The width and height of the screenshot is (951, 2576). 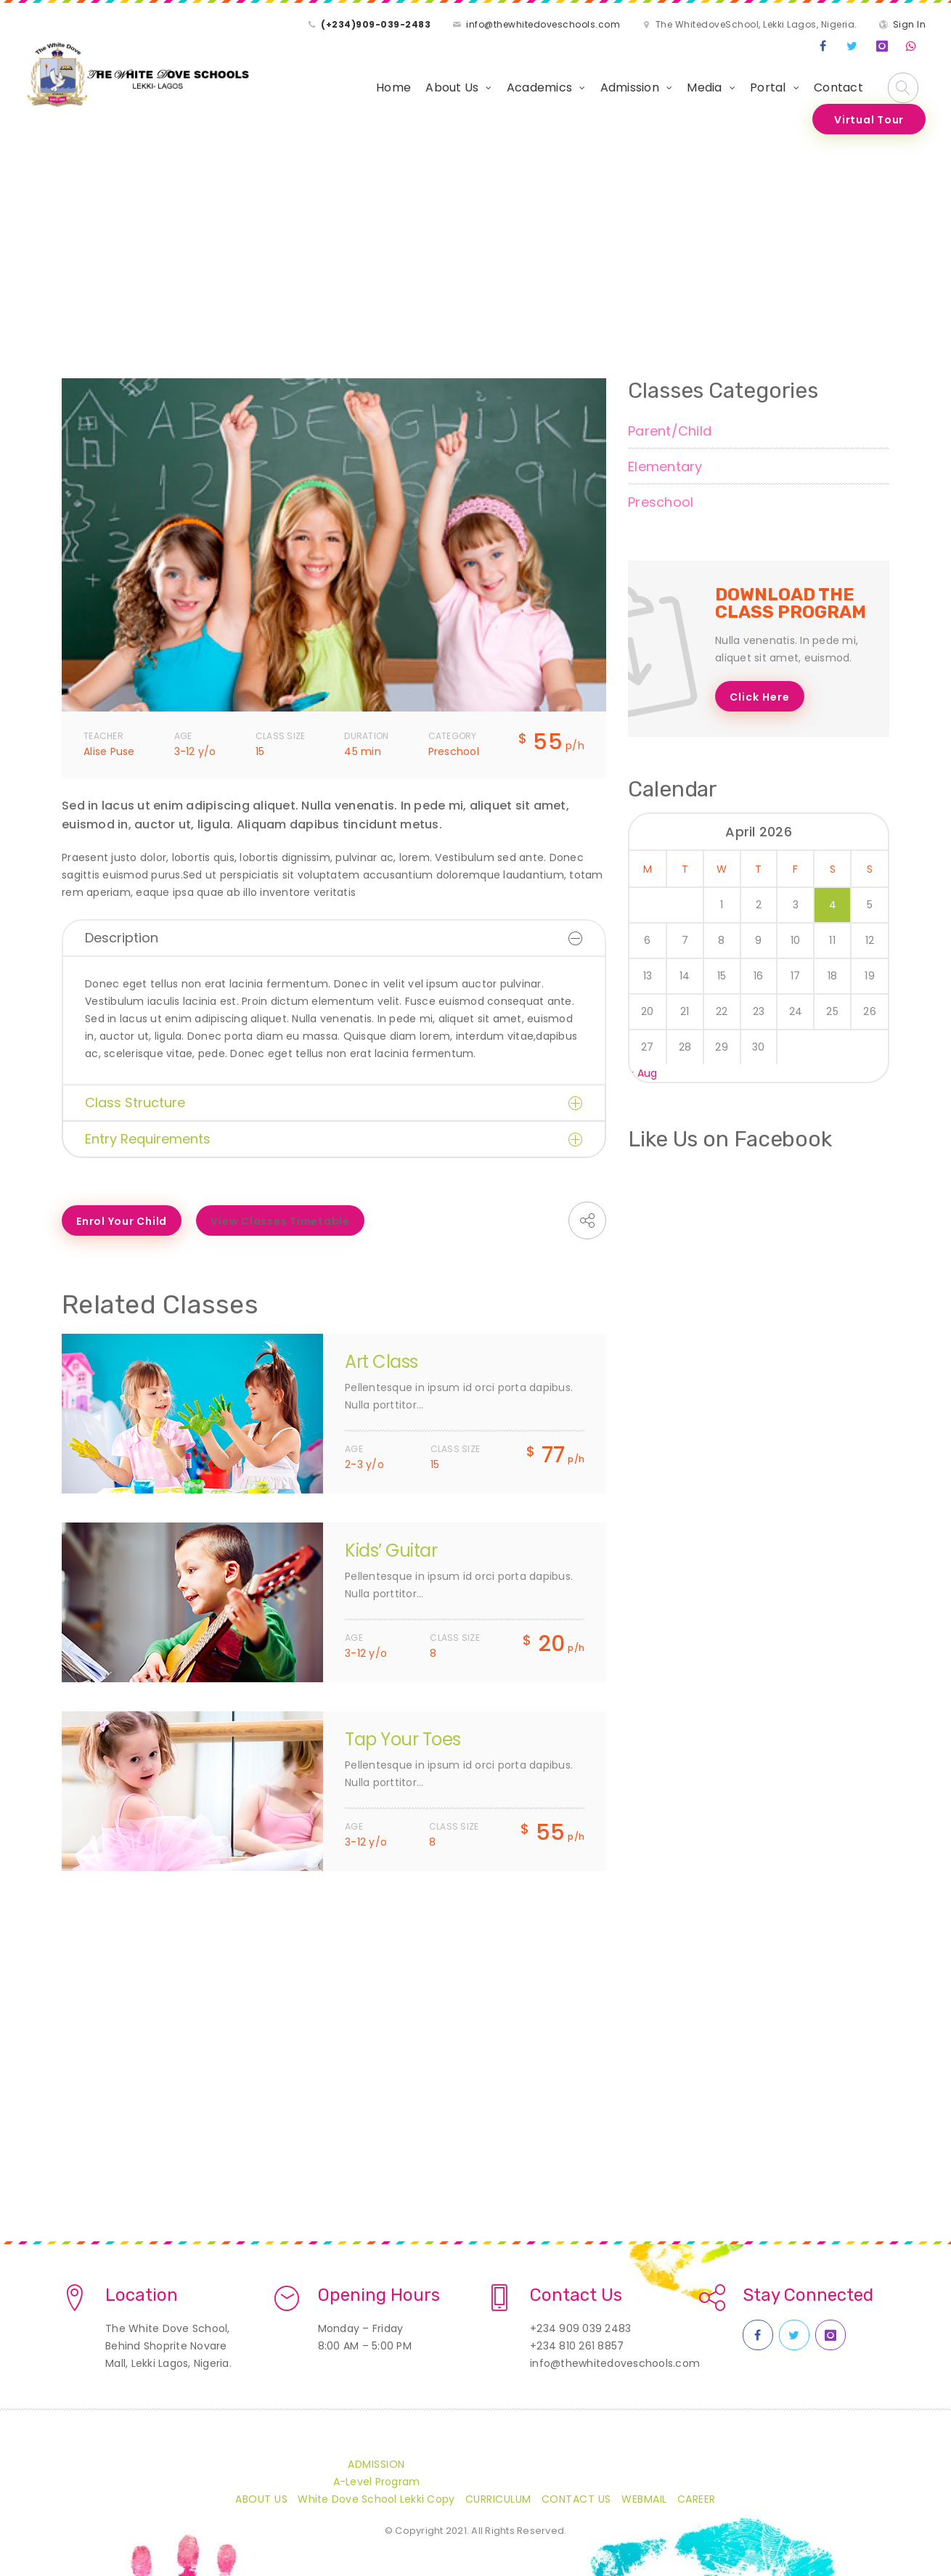 I want to click on Enrol Your Child, so click(x=121, y=1221).